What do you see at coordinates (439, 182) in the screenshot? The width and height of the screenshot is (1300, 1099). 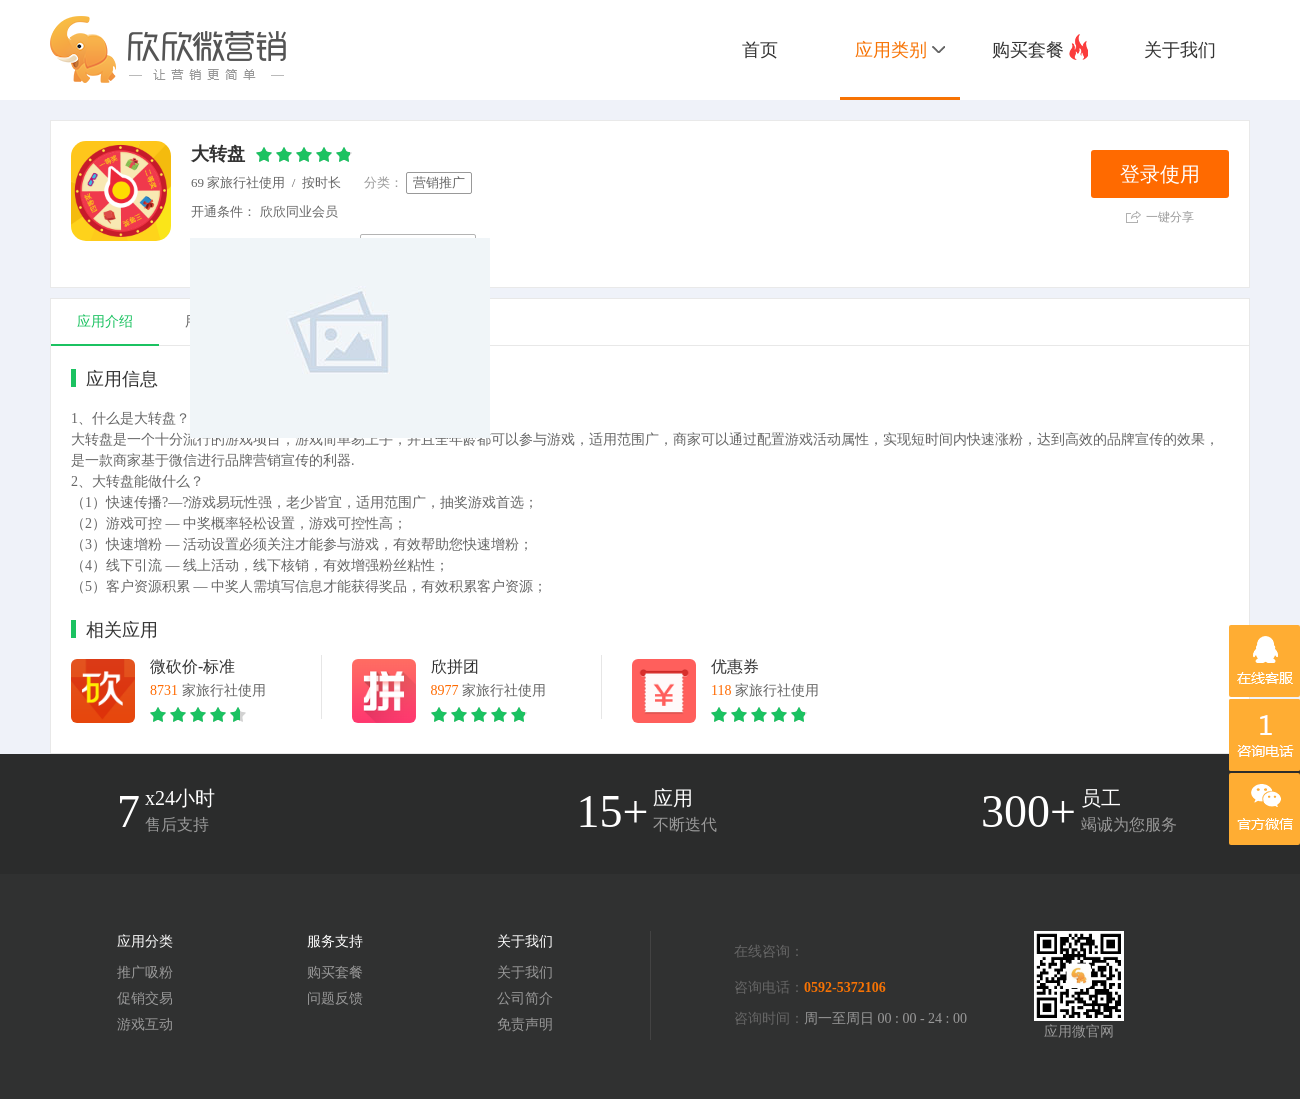 I see `营销推广` at bounding box center [439, 182].